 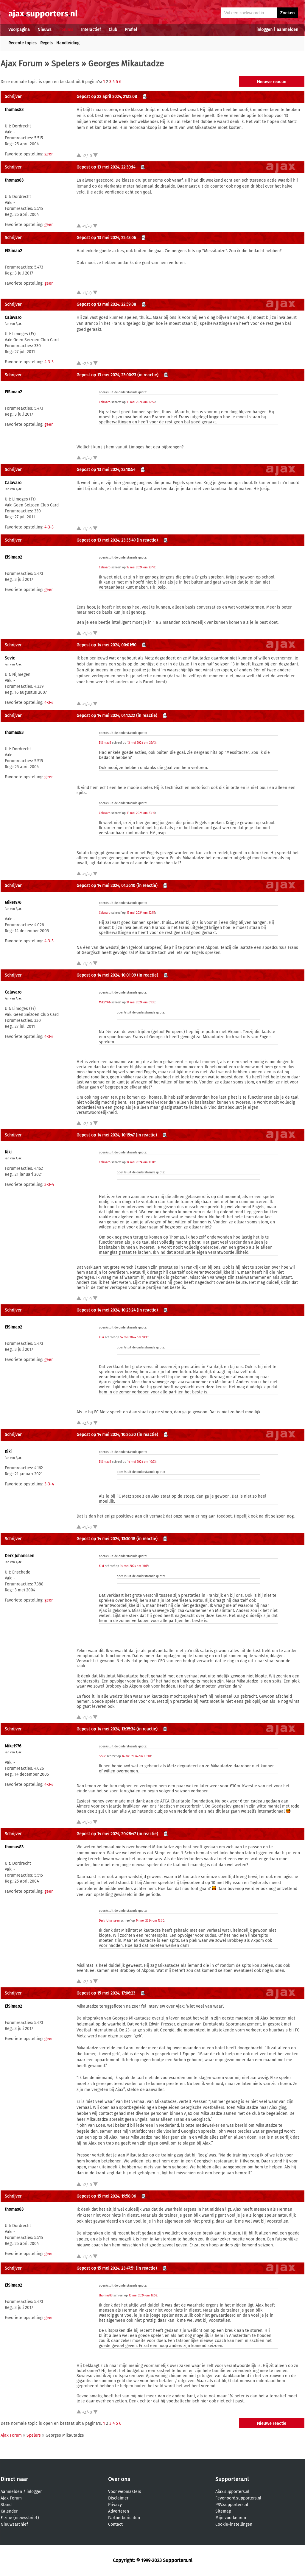 I want to click on Partnerberichten, so click(x=124, y=2517).